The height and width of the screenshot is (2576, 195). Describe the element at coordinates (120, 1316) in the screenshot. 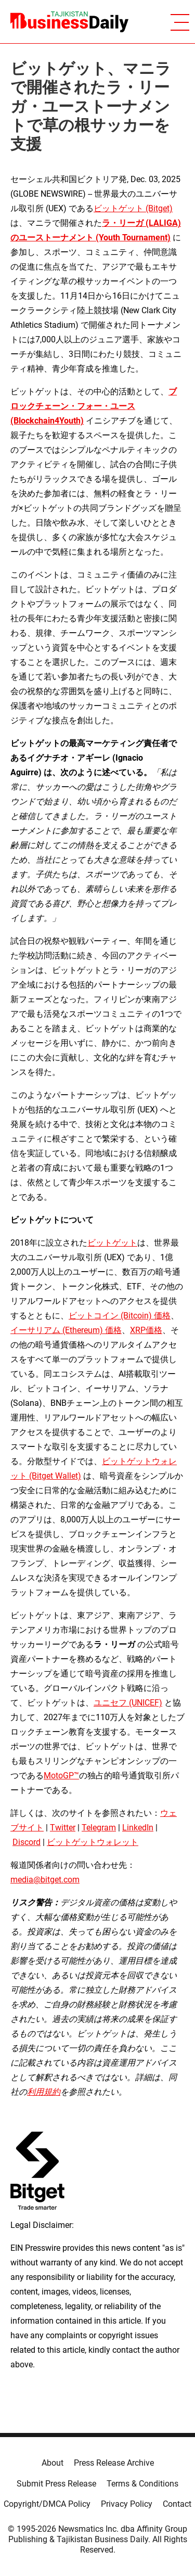

I see `ビットコイン (Bitcoin) 価格` at that location.